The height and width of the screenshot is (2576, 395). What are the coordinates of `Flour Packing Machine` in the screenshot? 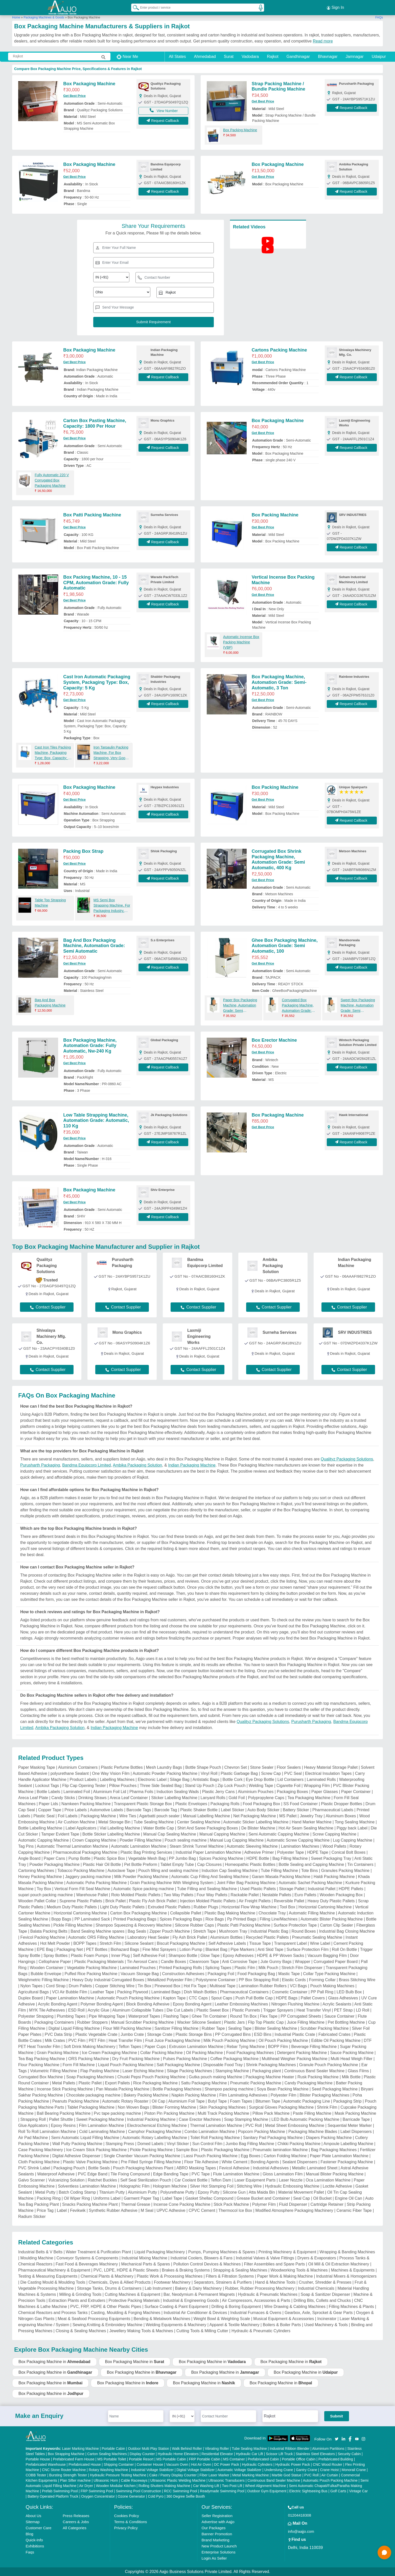 It's located at (38, 2065).